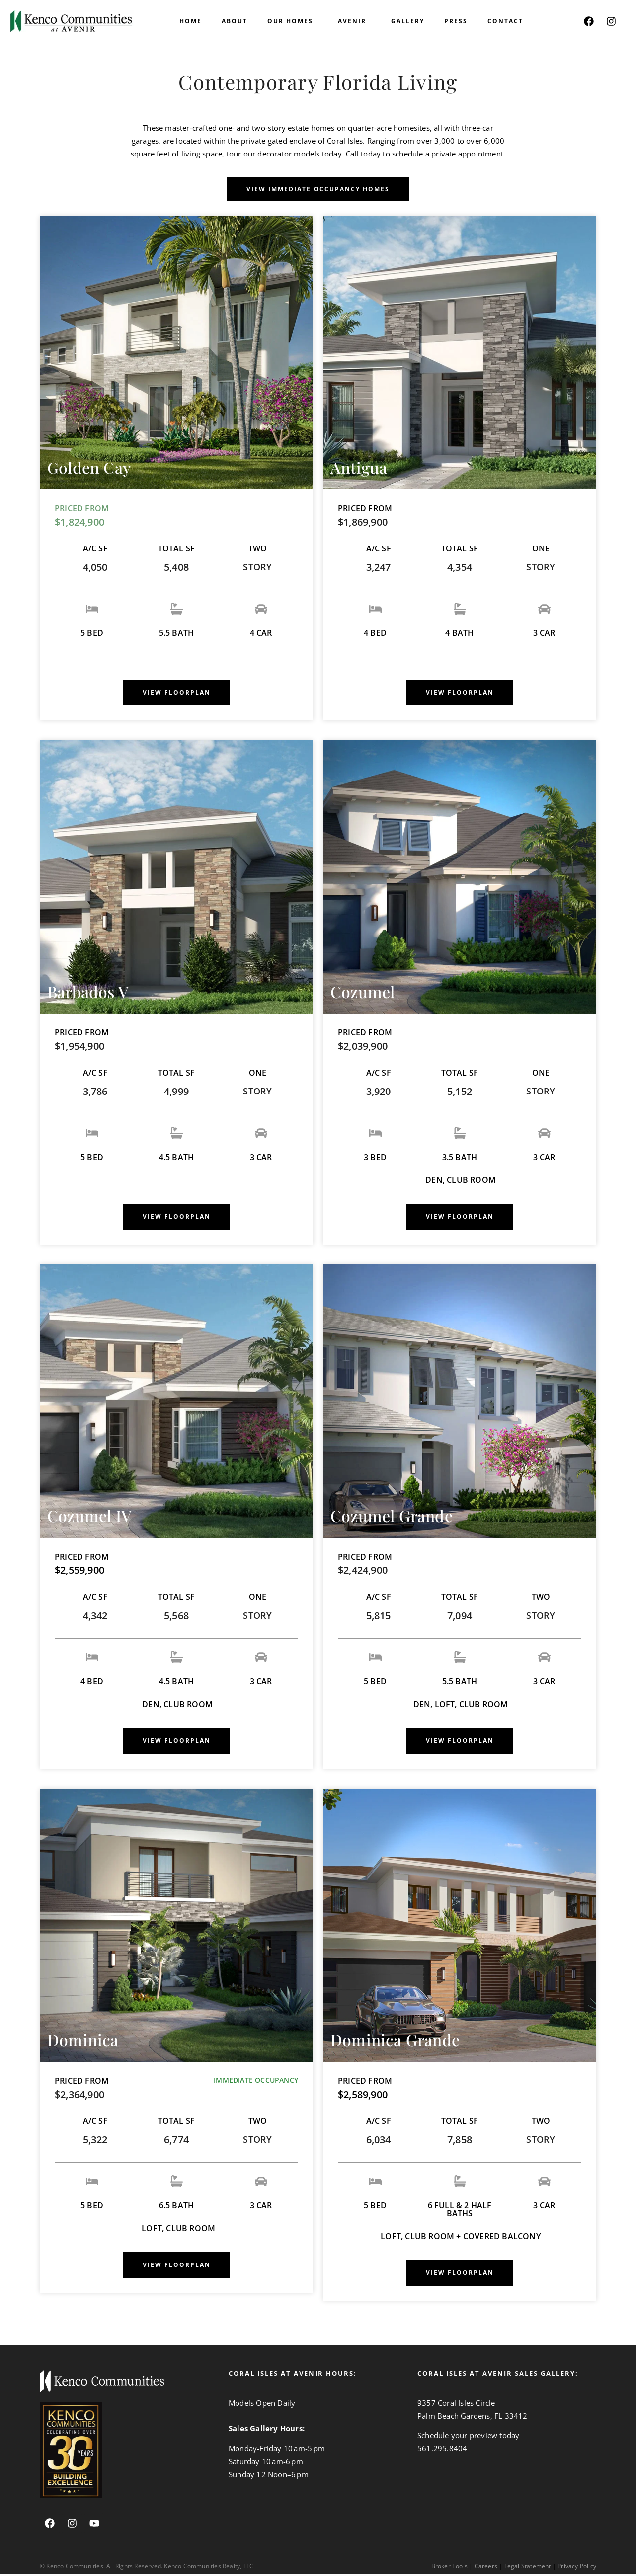 The image size is (636, 2576). What do you see at coordinates (505, 21) in the screenshot?
I see `CONTACT` at bounding box center [505, 21].